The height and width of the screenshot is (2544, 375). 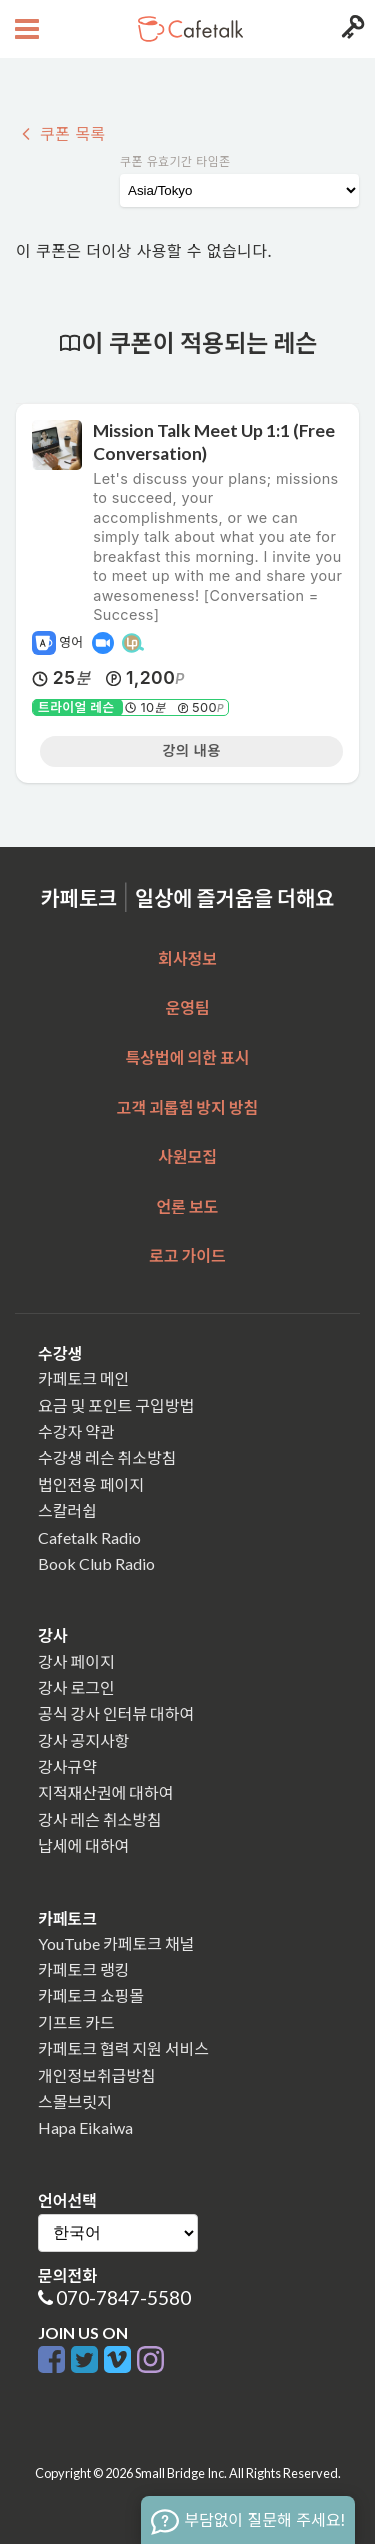 I want to click on 강사규약, so click(x=67, y=1766).